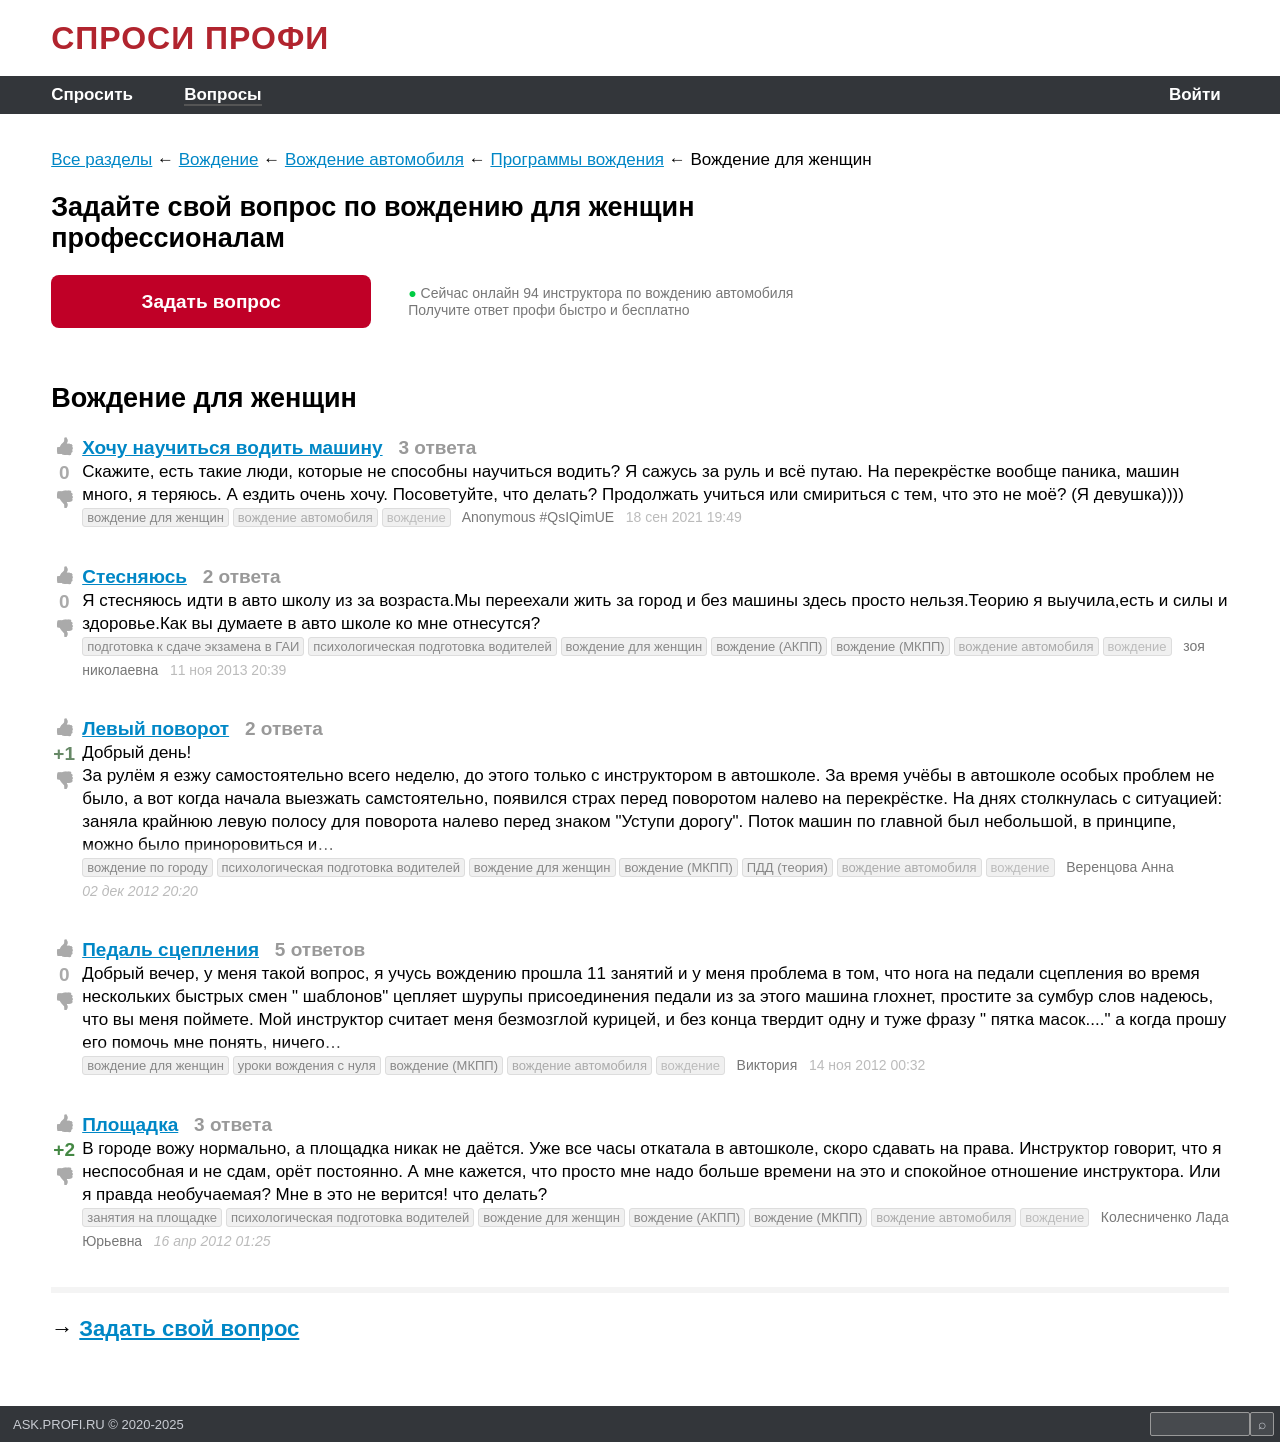 This screenshot has height=1442, width=1280. What do you see at coordinates (577, 159) in the screenshot?
I see `Программы вождения` at bounding box center [577, 159].